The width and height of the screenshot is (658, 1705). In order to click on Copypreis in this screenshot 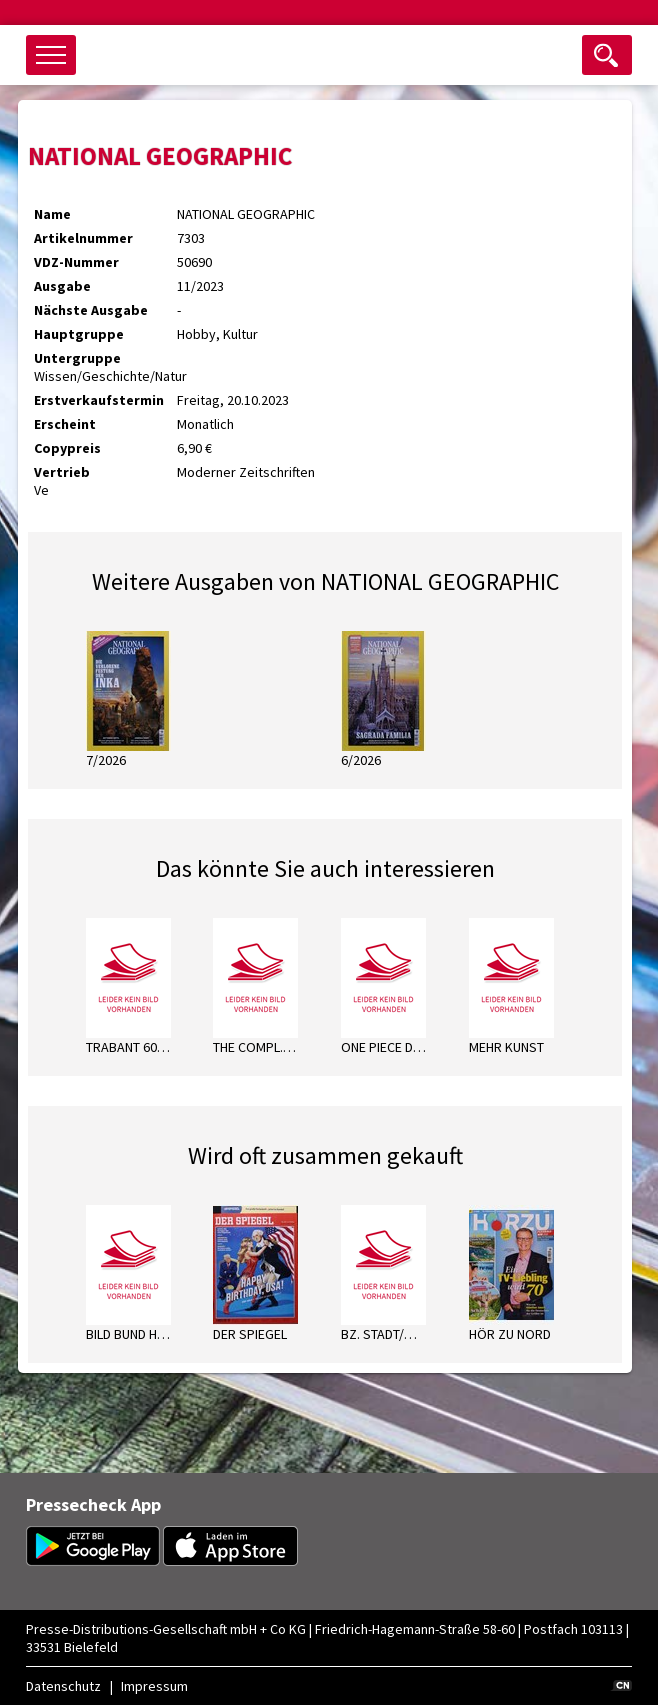, I will do `click(67, 448)`.